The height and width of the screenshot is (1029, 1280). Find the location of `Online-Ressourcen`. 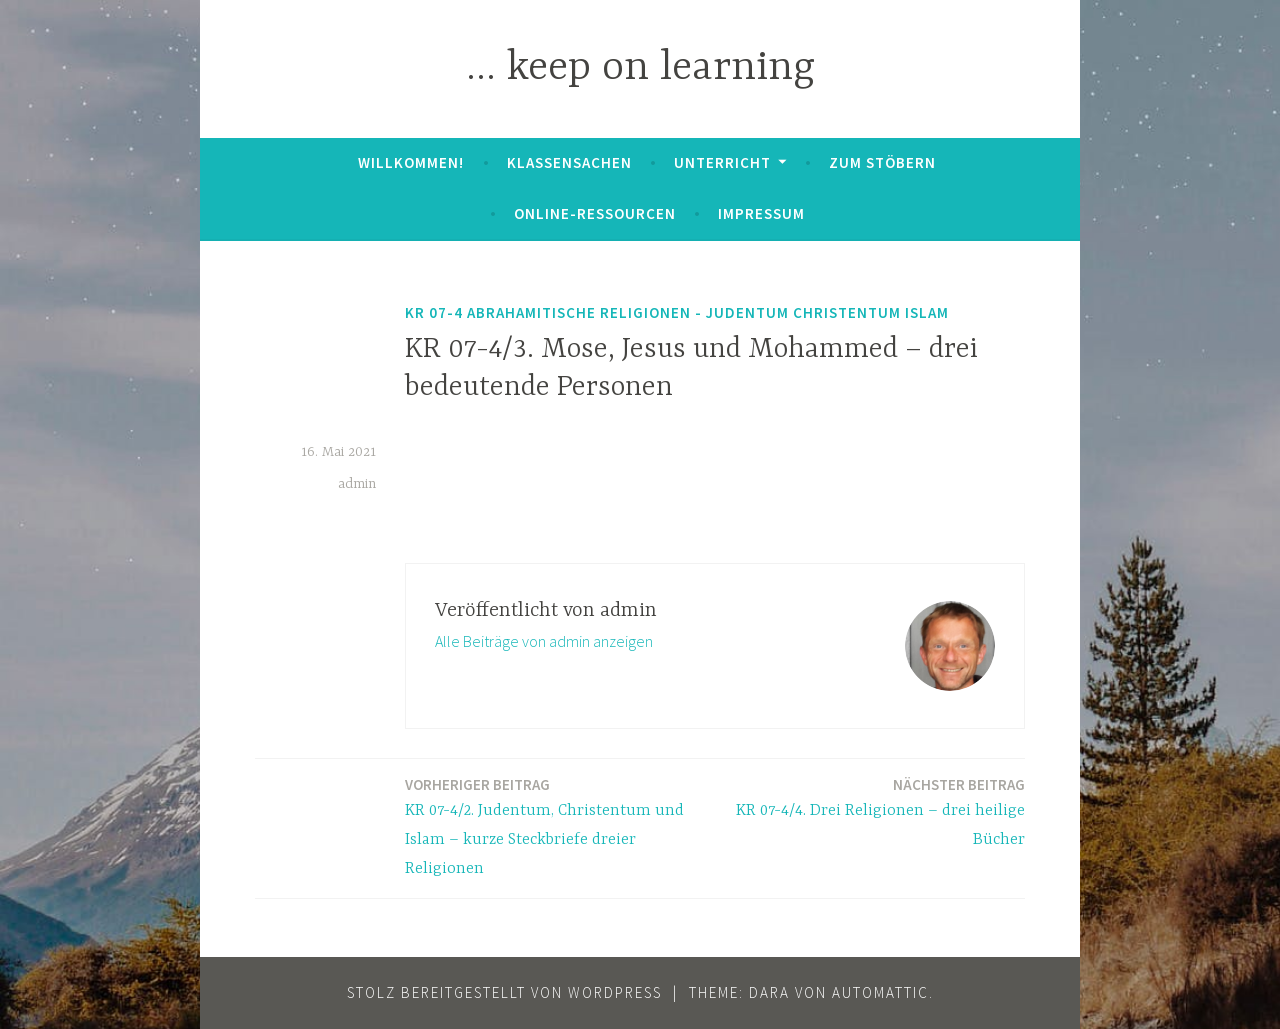

Online-Ressourcen is located at coordinates (595, 213).